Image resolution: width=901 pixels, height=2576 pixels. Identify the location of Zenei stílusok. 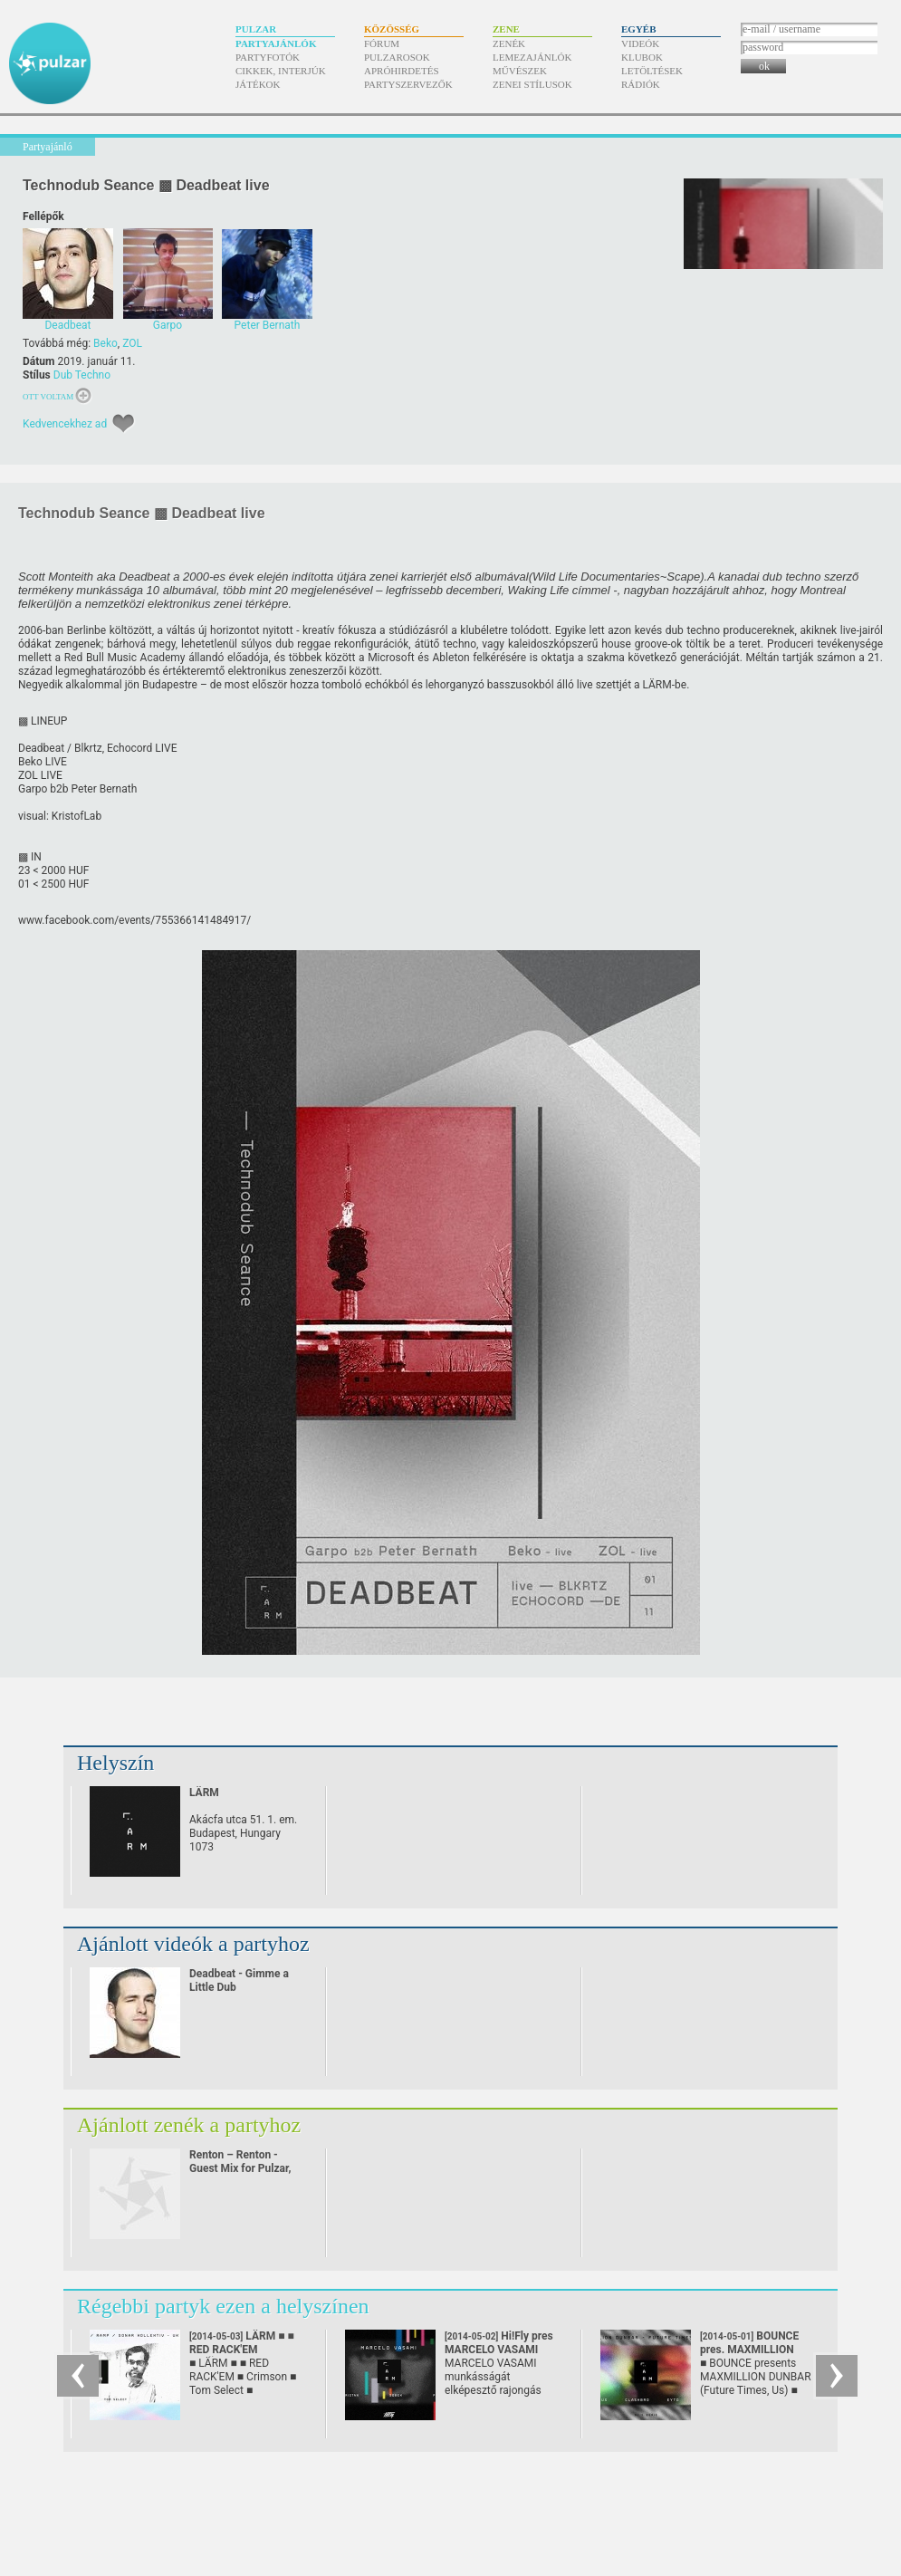
(532, 84).